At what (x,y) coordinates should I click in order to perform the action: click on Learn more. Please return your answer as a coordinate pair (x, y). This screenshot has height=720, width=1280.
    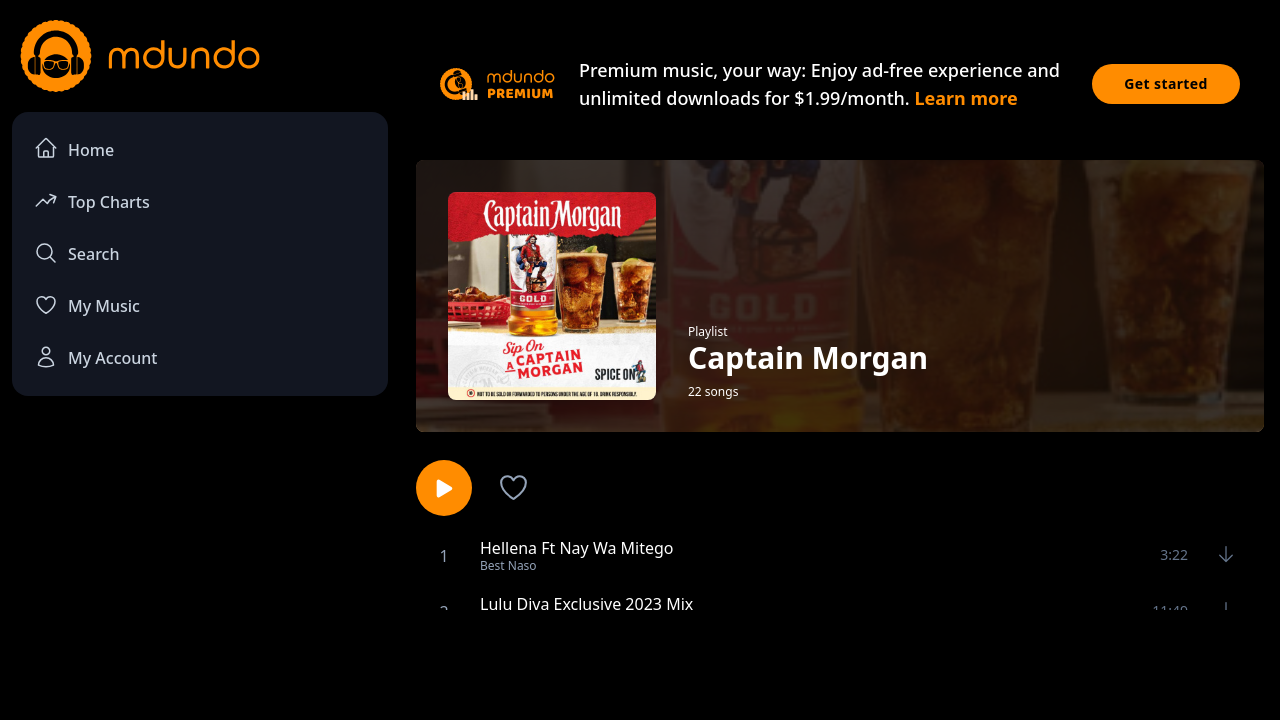
    Looking at the image, I should click on (965, 98).